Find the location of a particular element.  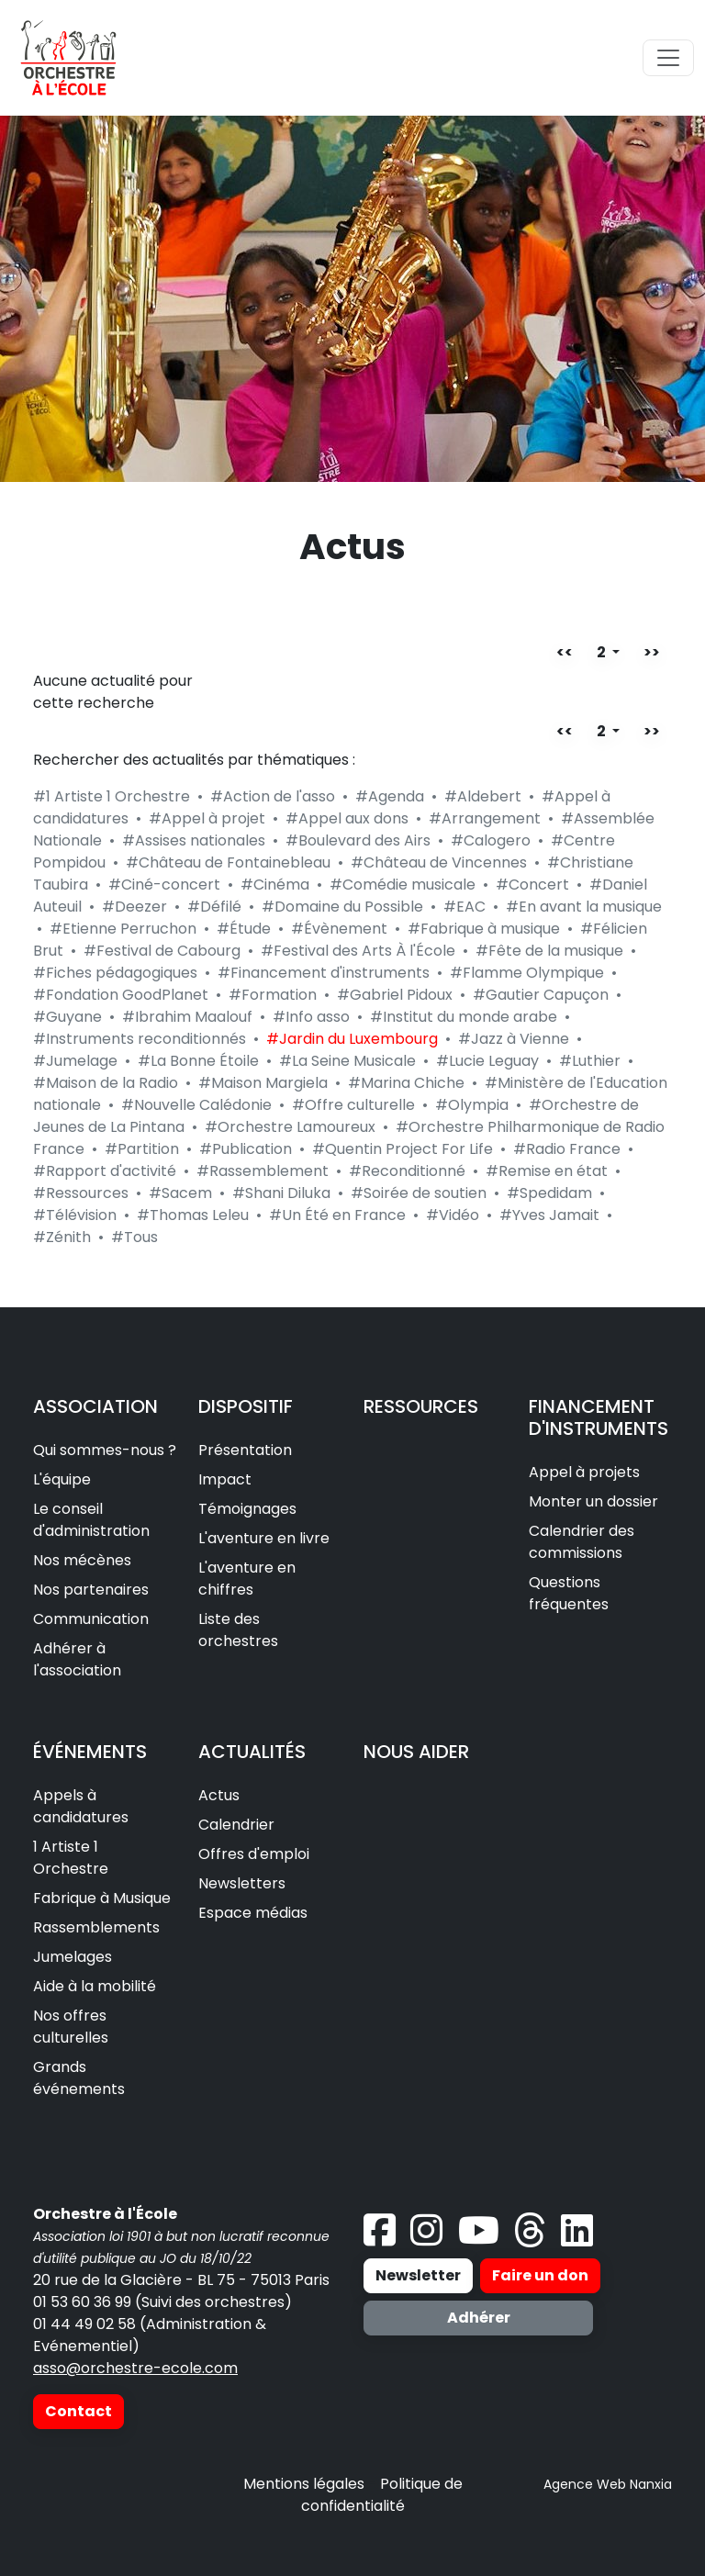

#Reconditionné is located at coordinates (407, 1171).